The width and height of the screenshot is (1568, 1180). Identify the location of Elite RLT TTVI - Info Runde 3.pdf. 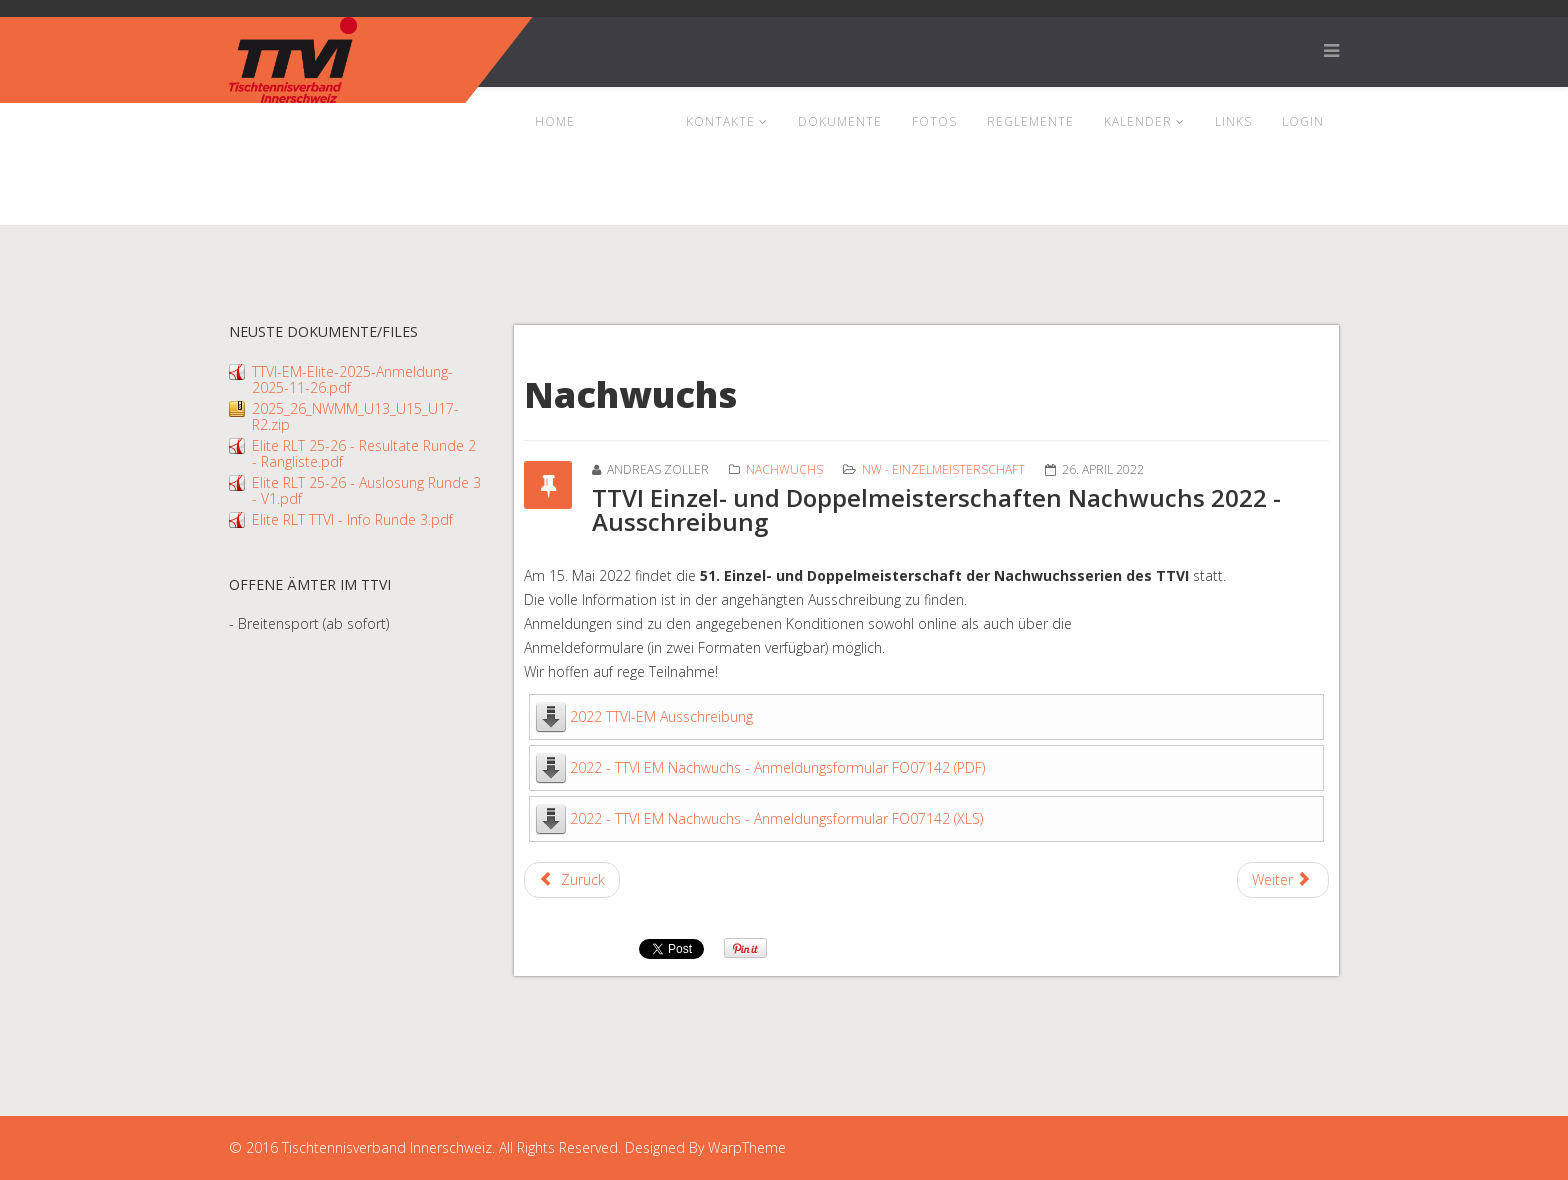
(352, 519).